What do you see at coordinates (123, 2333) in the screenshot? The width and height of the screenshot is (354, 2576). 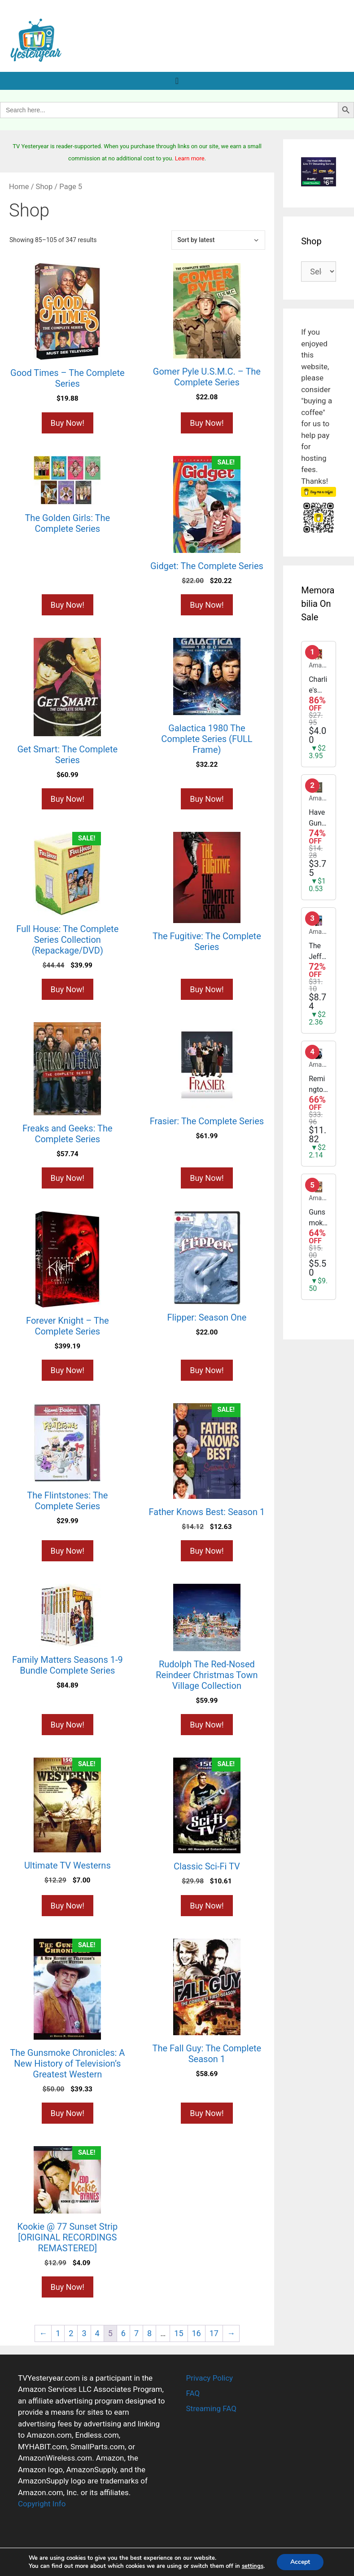 I see `6 [Page 6]` at bounding box center [123, 2333].